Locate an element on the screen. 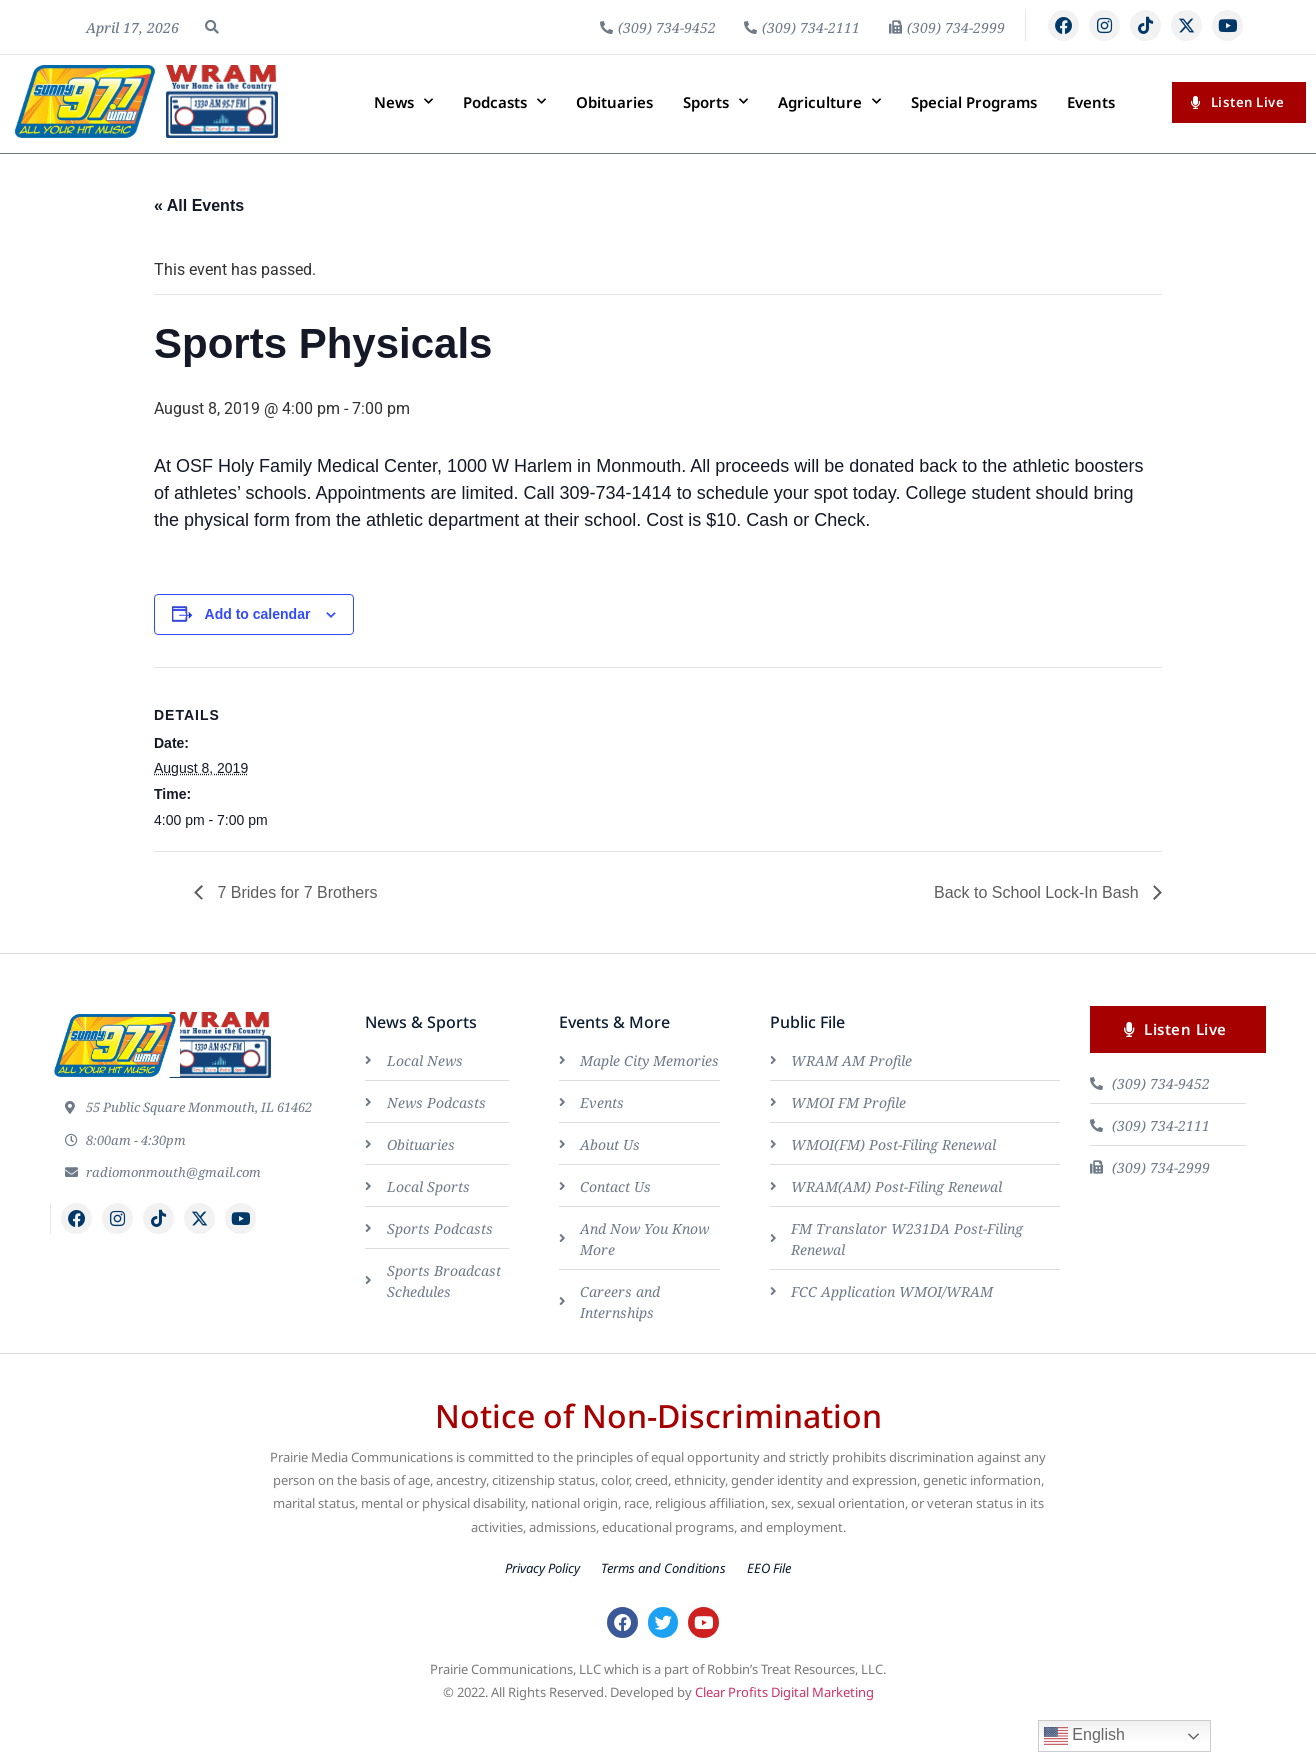  Events is located at coordinates (1091, 136).